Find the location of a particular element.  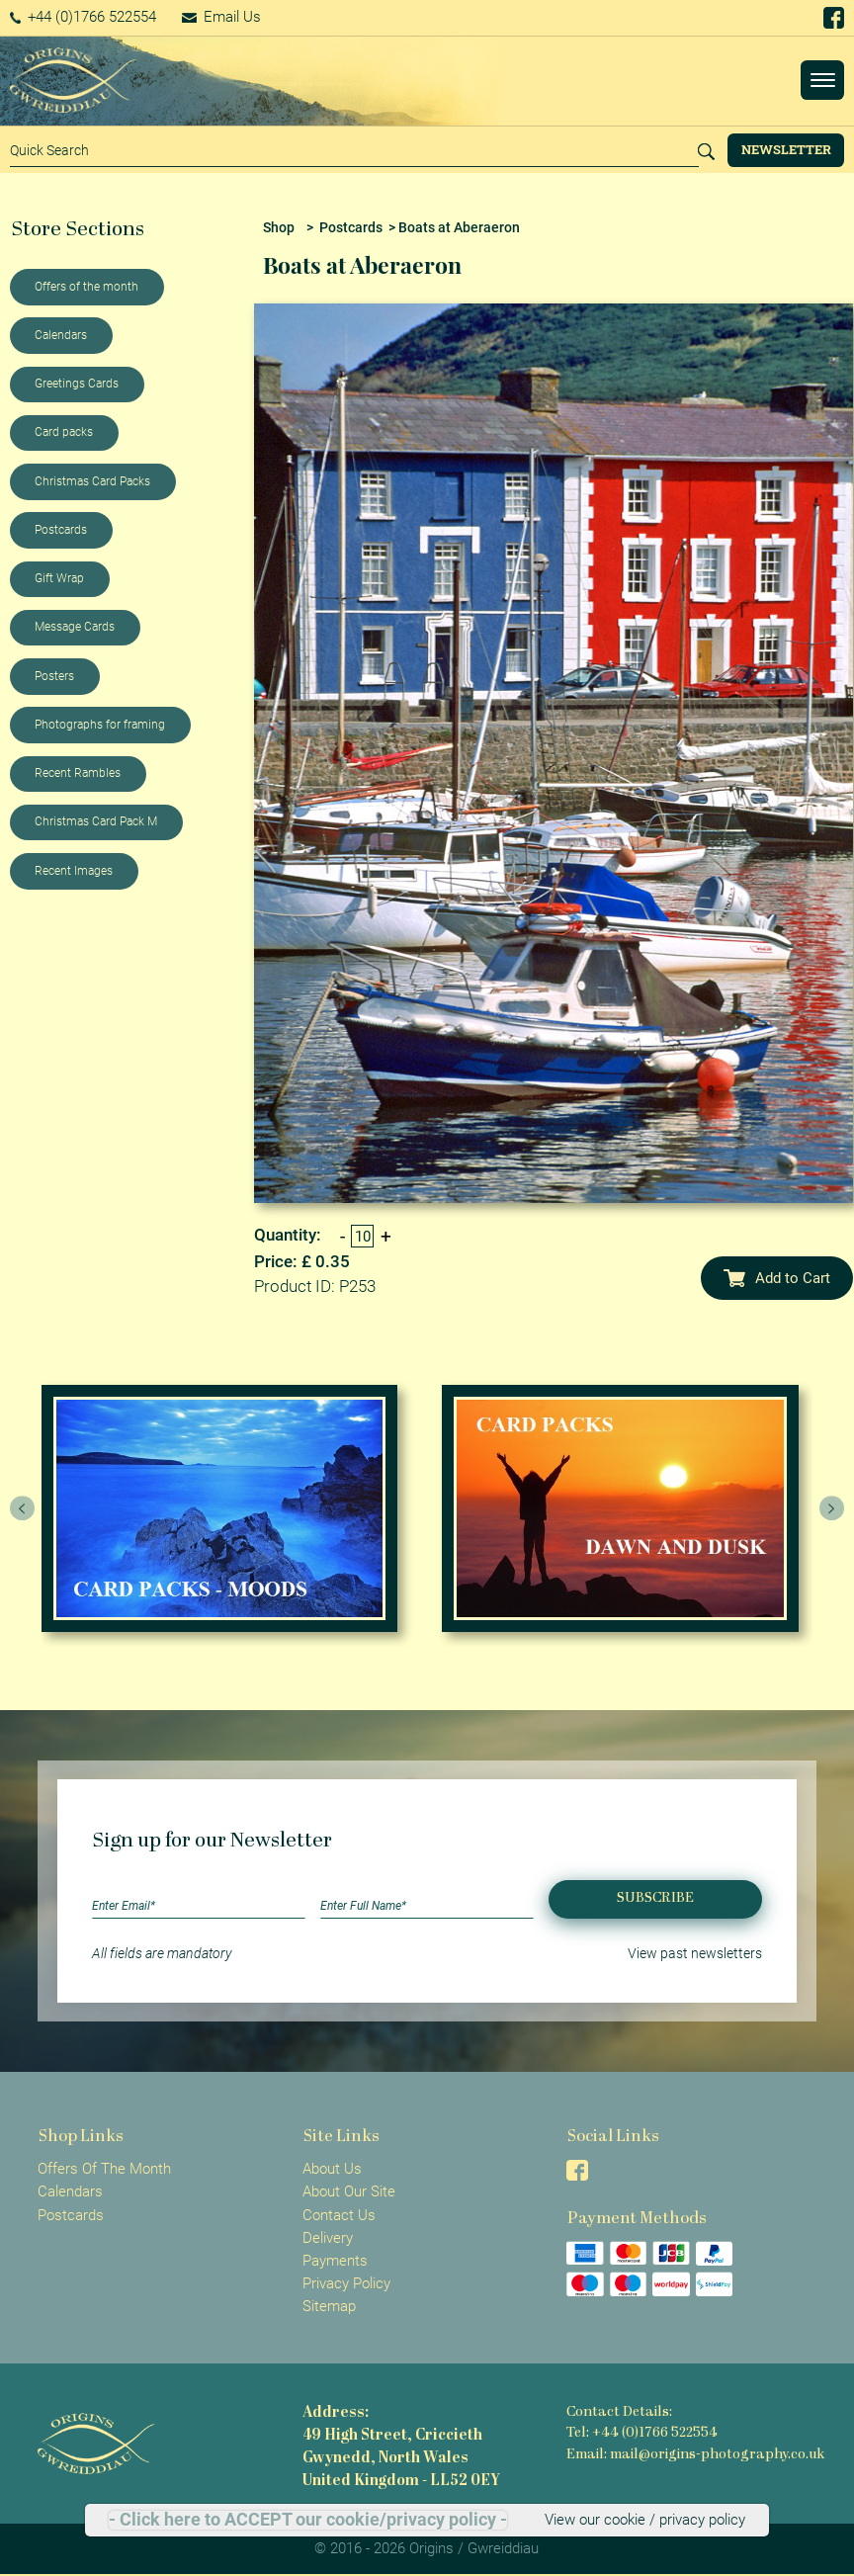

Payments is located at coordinates (335, 2261).